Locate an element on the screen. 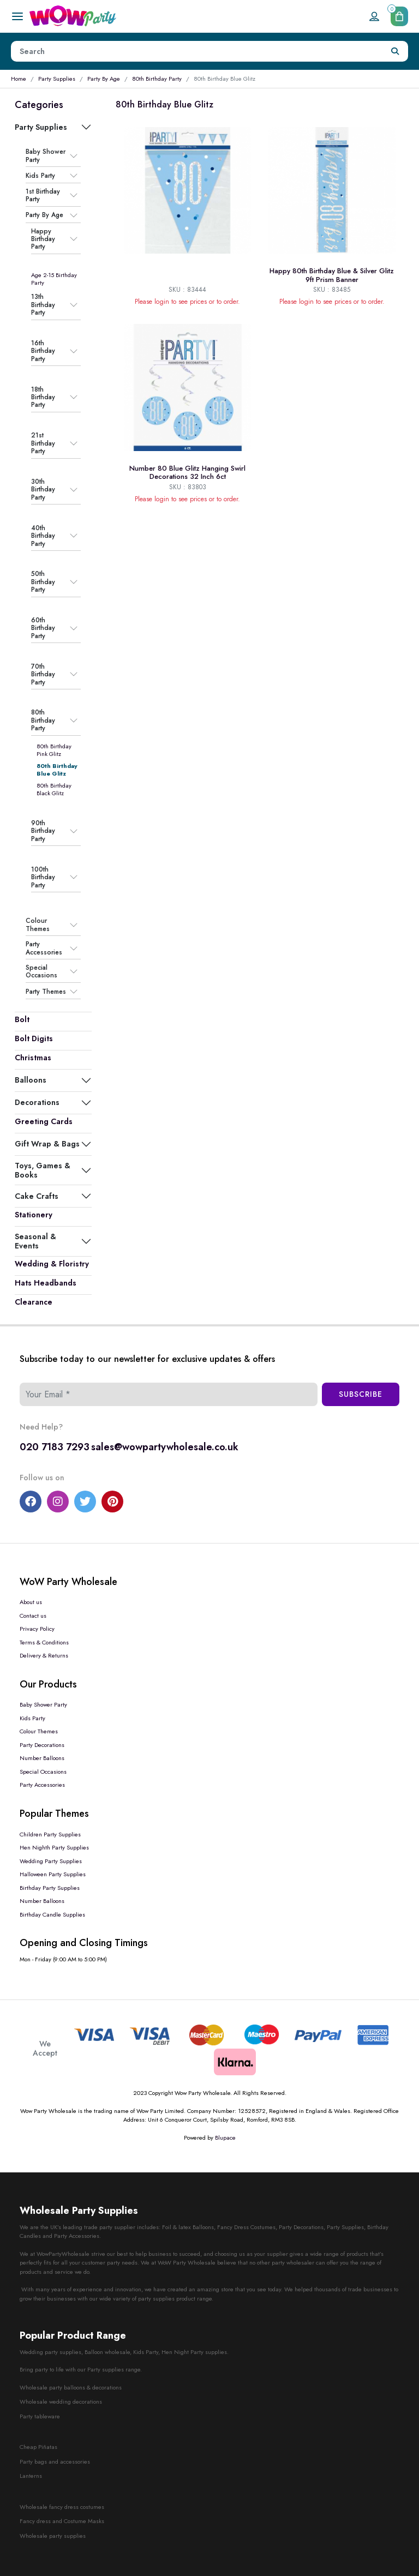 The width and height of the screenshot is (419, 2576). 90th Birthday Party is located at coordinates (43, 831).